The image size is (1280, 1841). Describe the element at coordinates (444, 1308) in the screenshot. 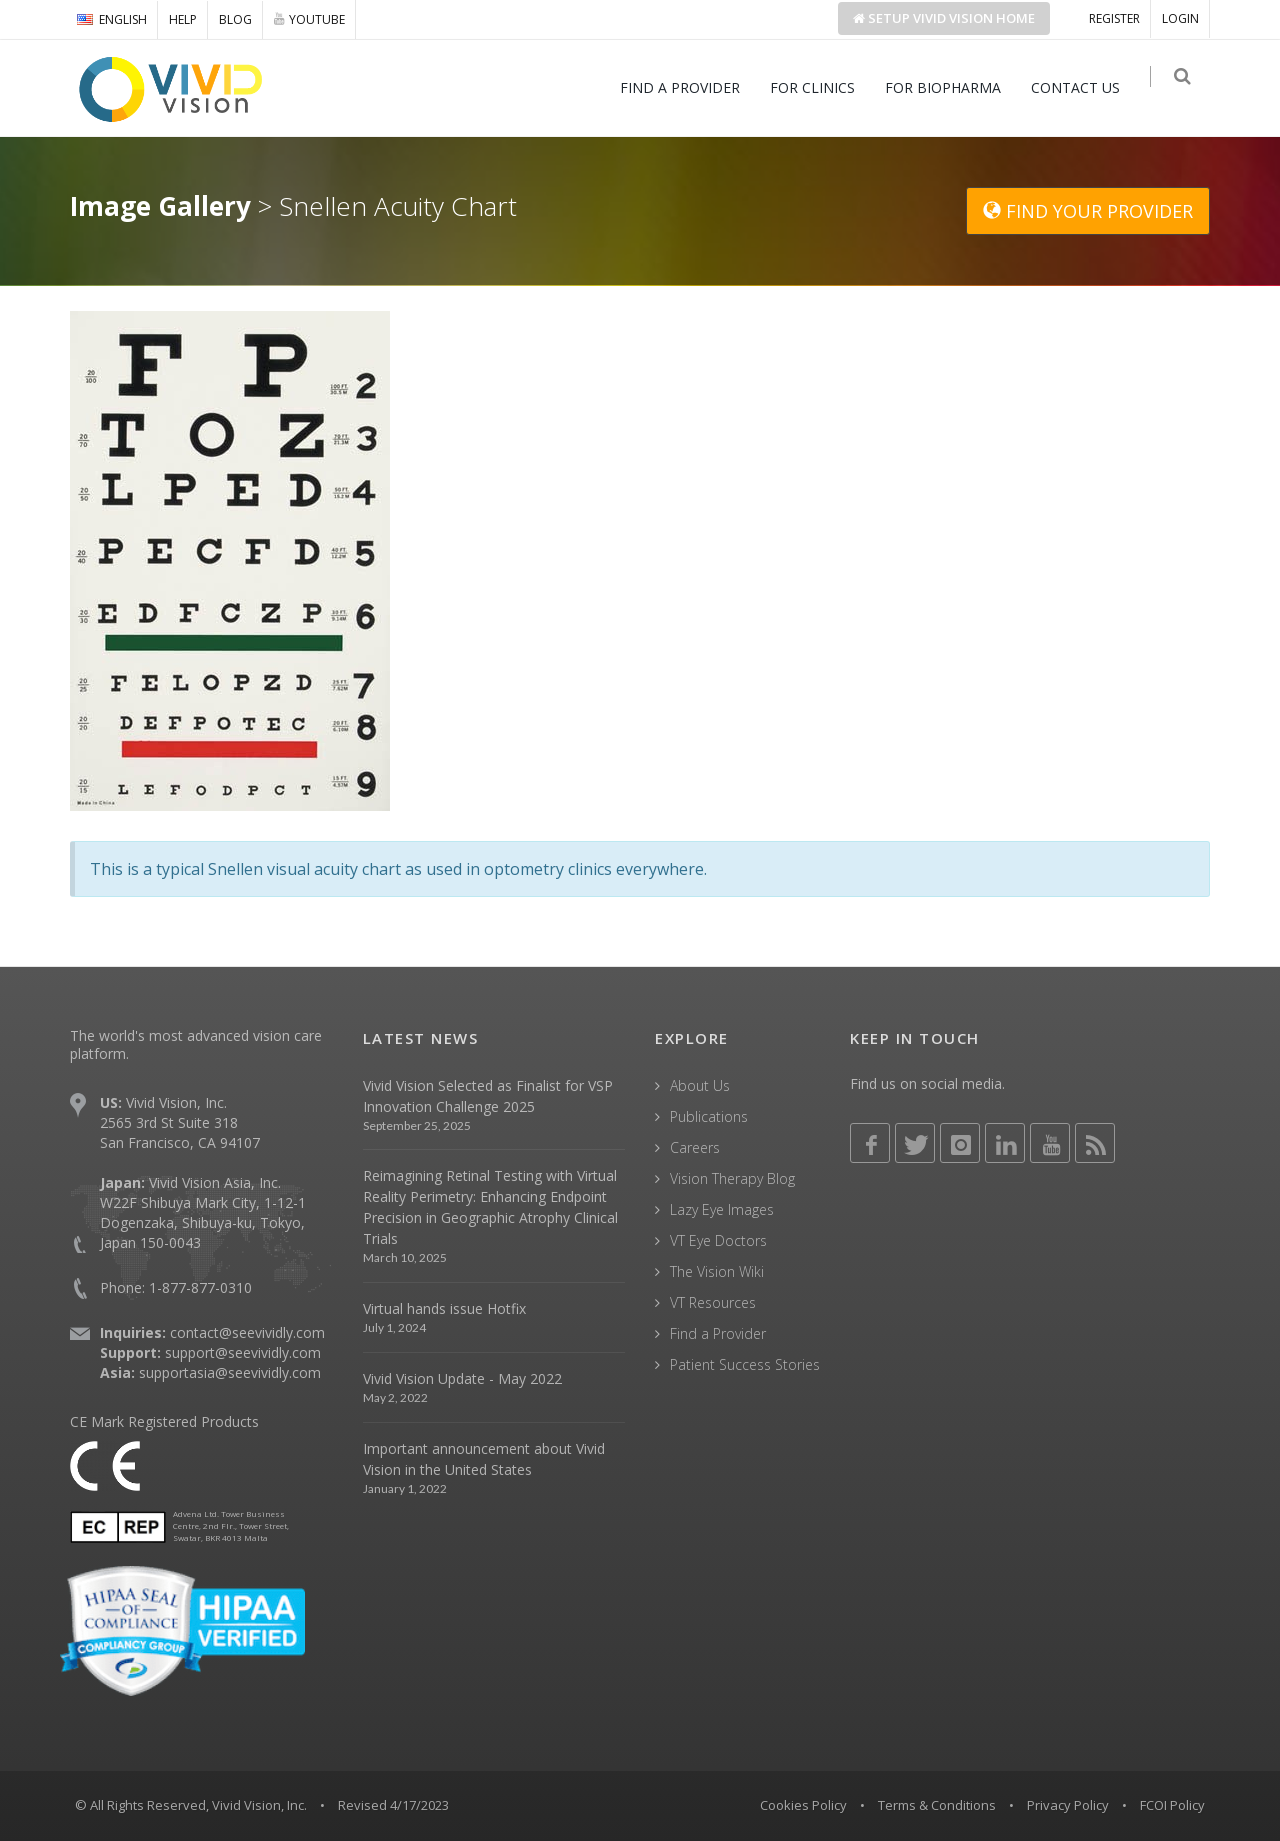

I see `Virtual hands issue Hotfix` at that location.